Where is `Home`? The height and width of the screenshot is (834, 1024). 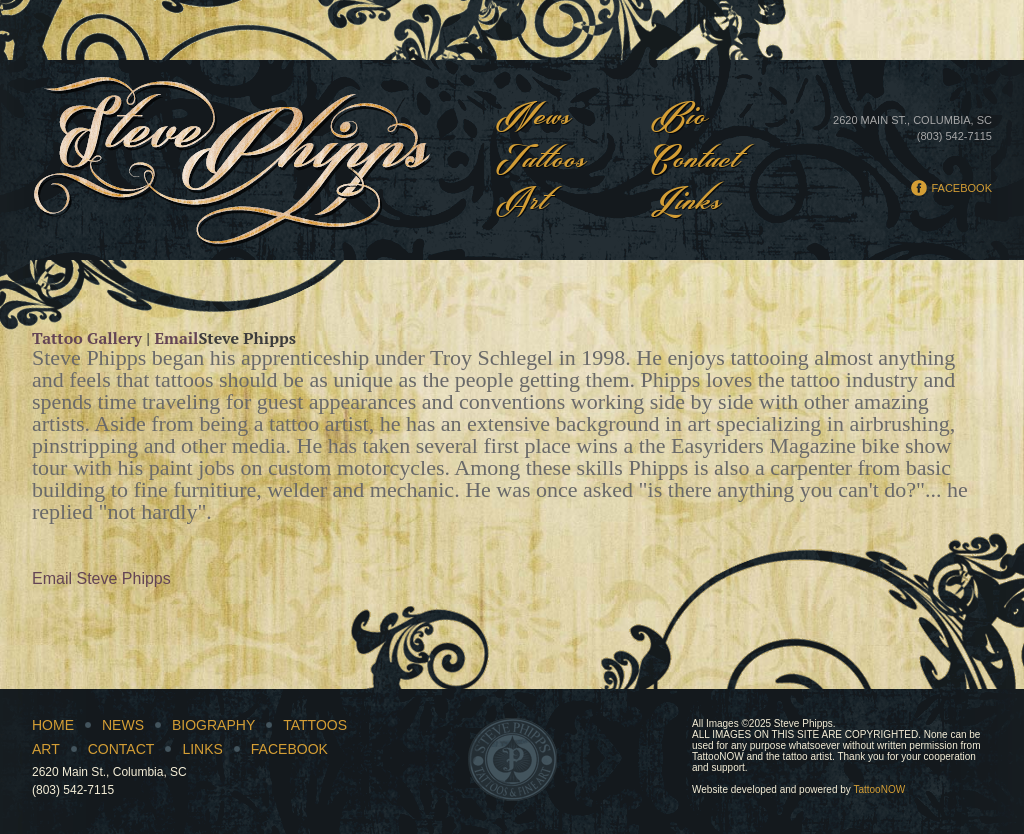 Home is located at coordinates (53, 725).